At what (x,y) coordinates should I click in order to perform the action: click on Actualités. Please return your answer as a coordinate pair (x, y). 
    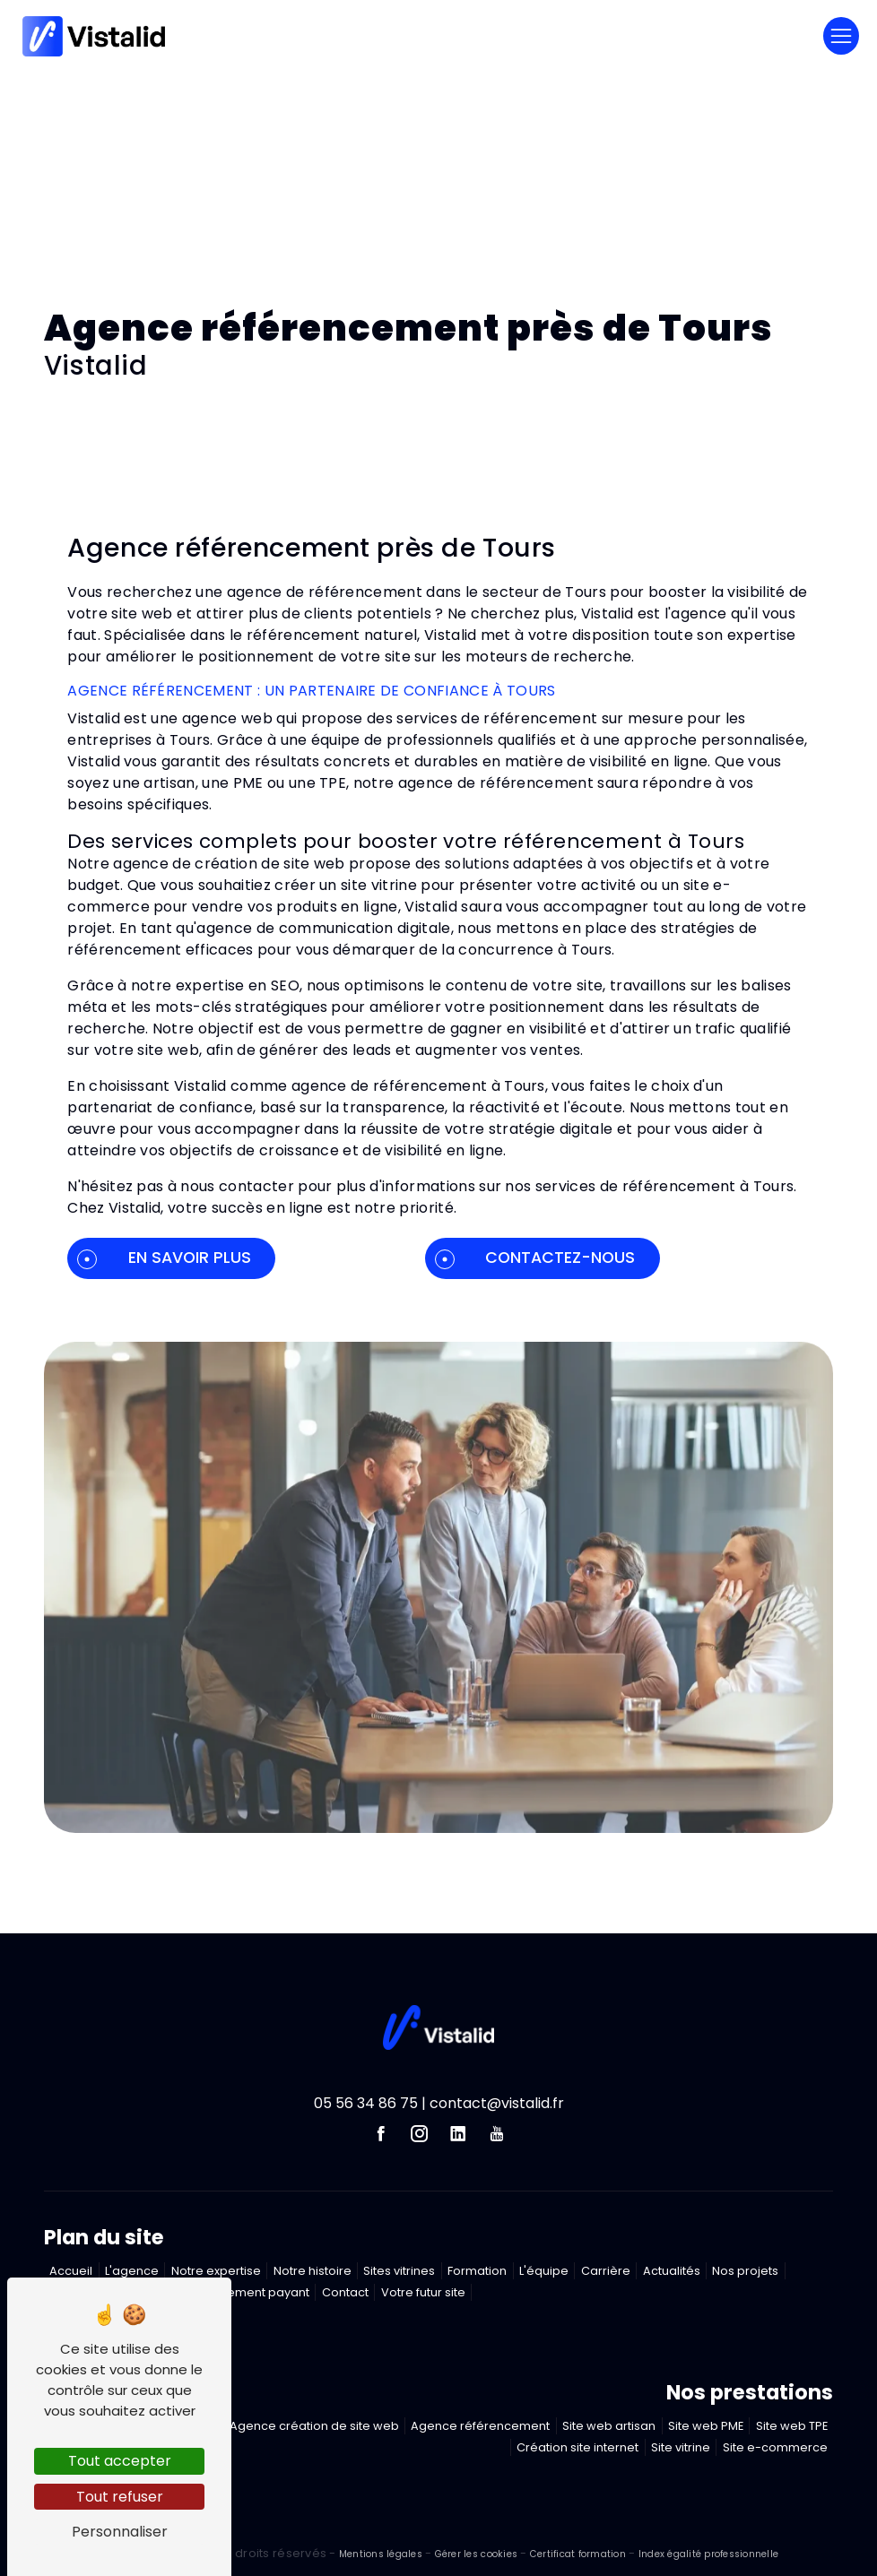
    Looking at the image, I should click on (671, 2270).